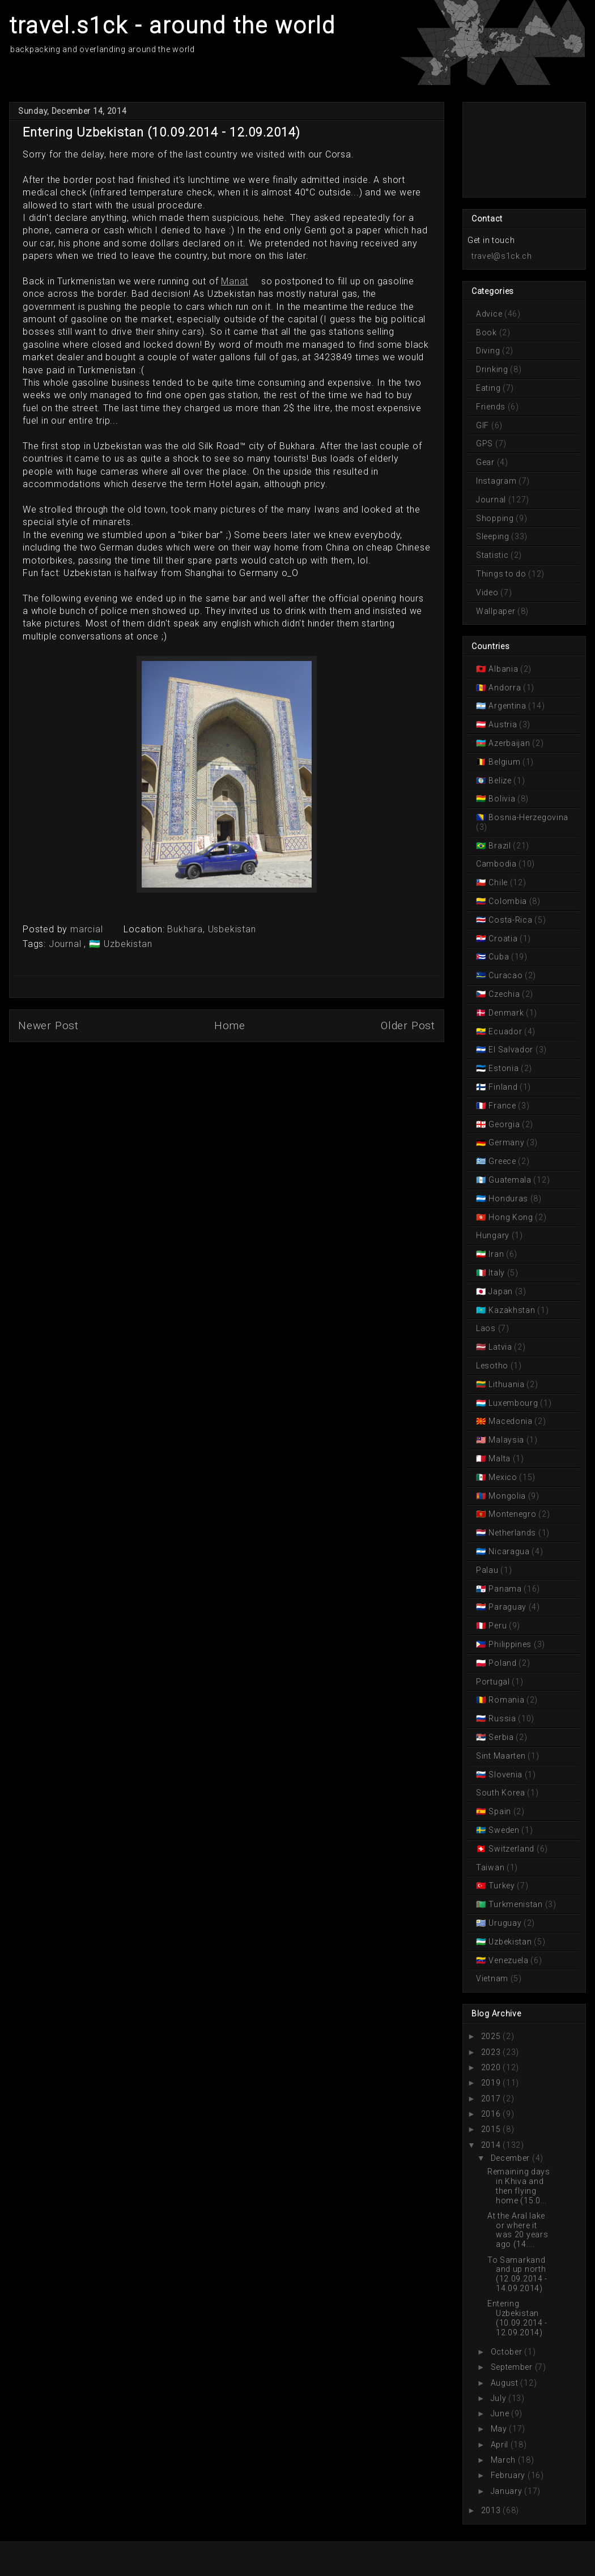 This screenshot has height=2576, width=595. Describe the element at coordinates (502, 798) in the screenshot. I see `Bolivia` at that location.